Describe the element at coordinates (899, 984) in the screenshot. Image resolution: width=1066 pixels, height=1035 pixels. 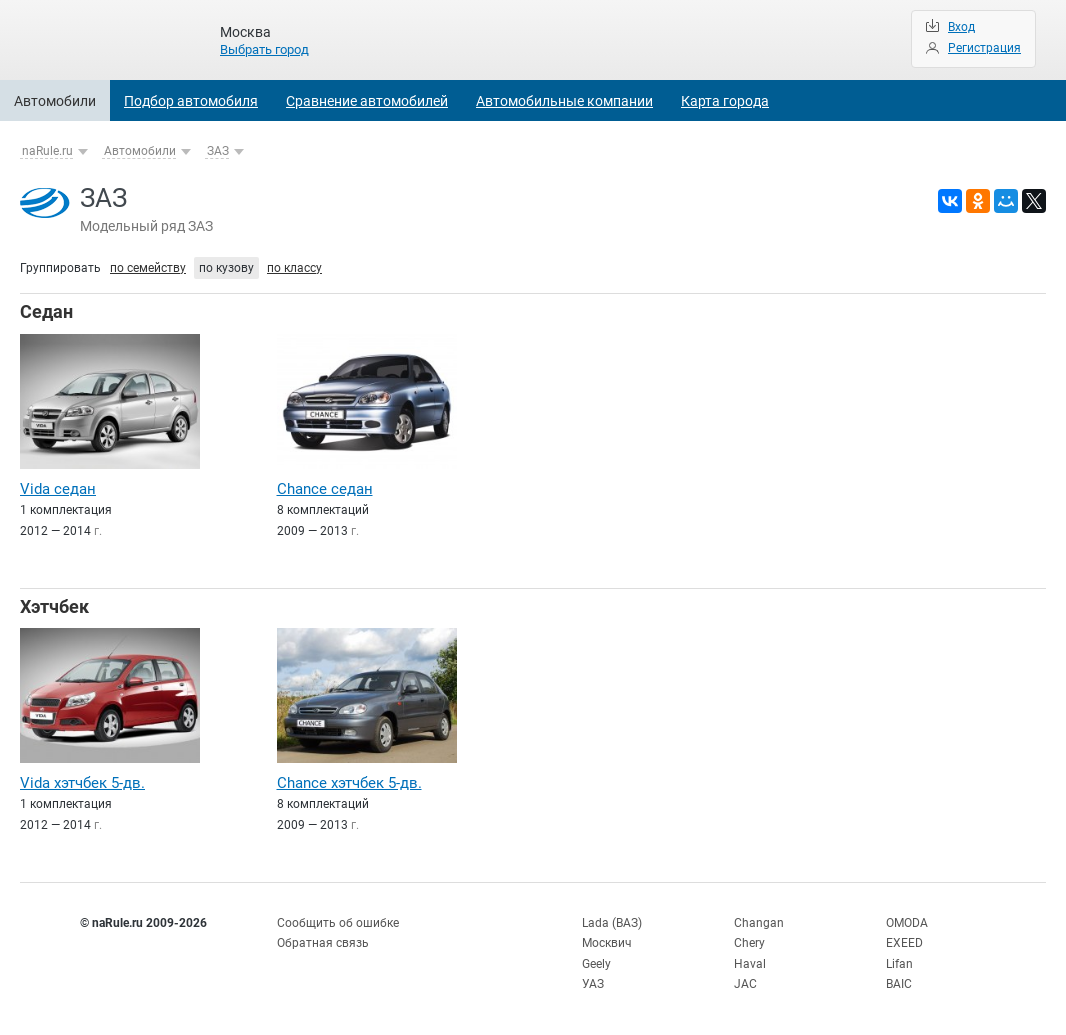
I see `BAIC` at that location.